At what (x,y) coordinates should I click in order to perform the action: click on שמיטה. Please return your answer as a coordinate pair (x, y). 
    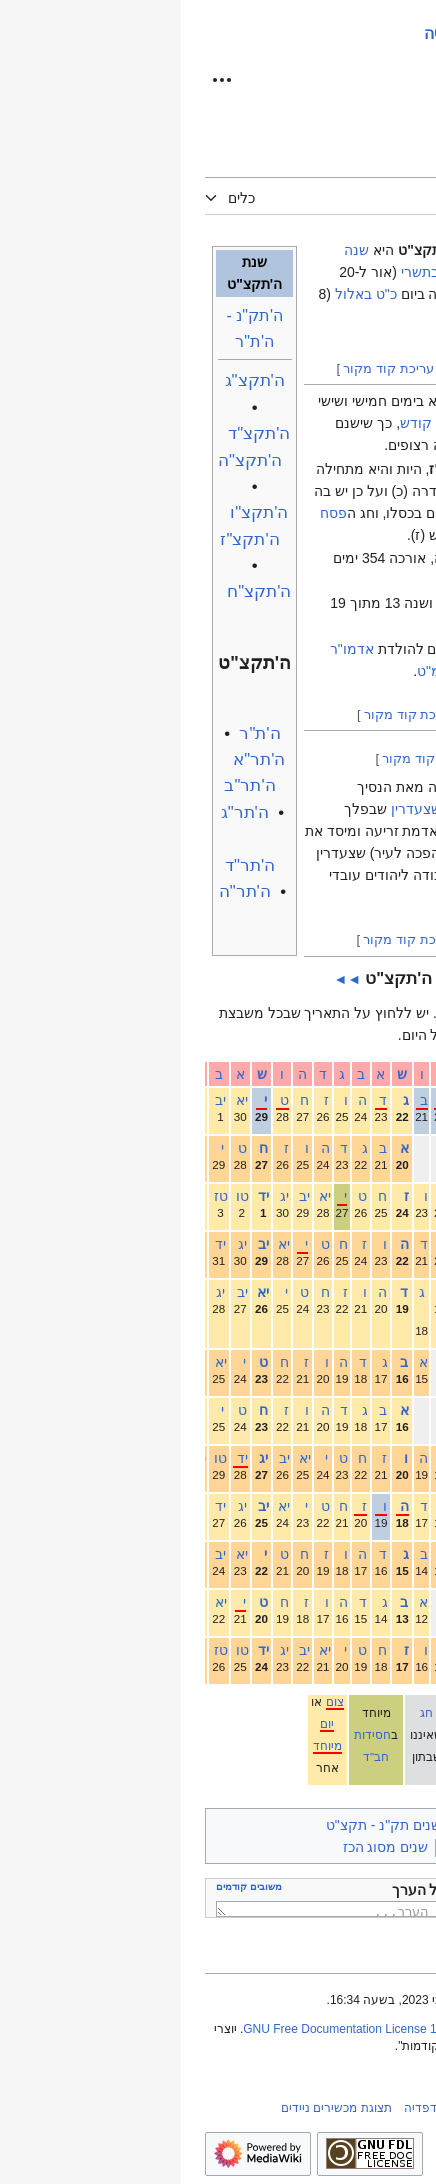
    Looking at the image, I should click on (280, 603).